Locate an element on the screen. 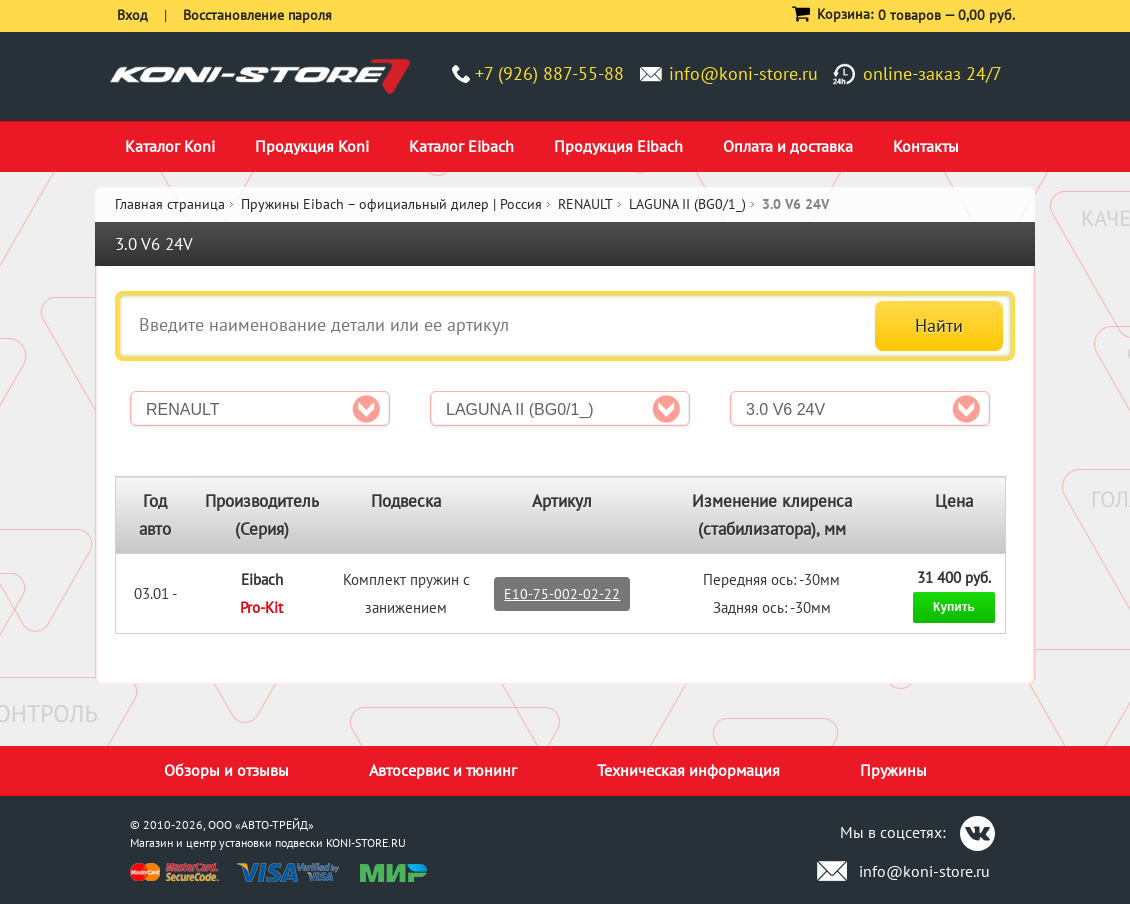 The image size is (1130, 904). Каталог Koni is located at coordinates (170, 146).